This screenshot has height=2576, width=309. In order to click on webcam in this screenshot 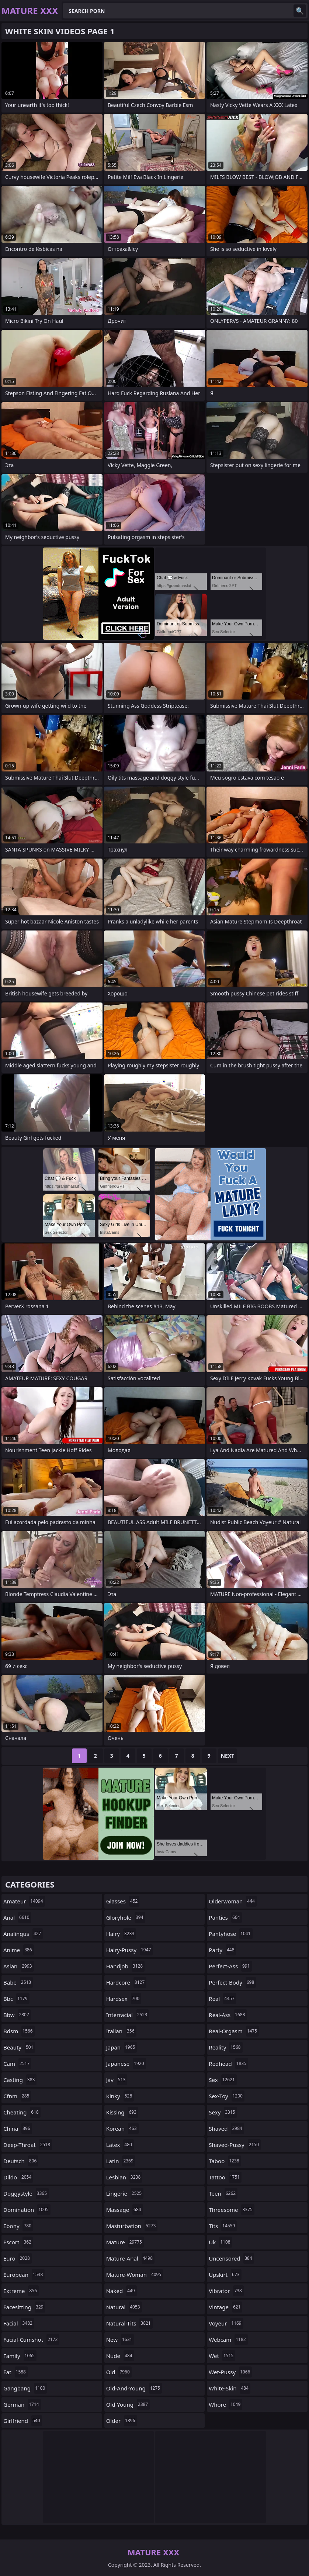, I will do `click(228, 2339)`.